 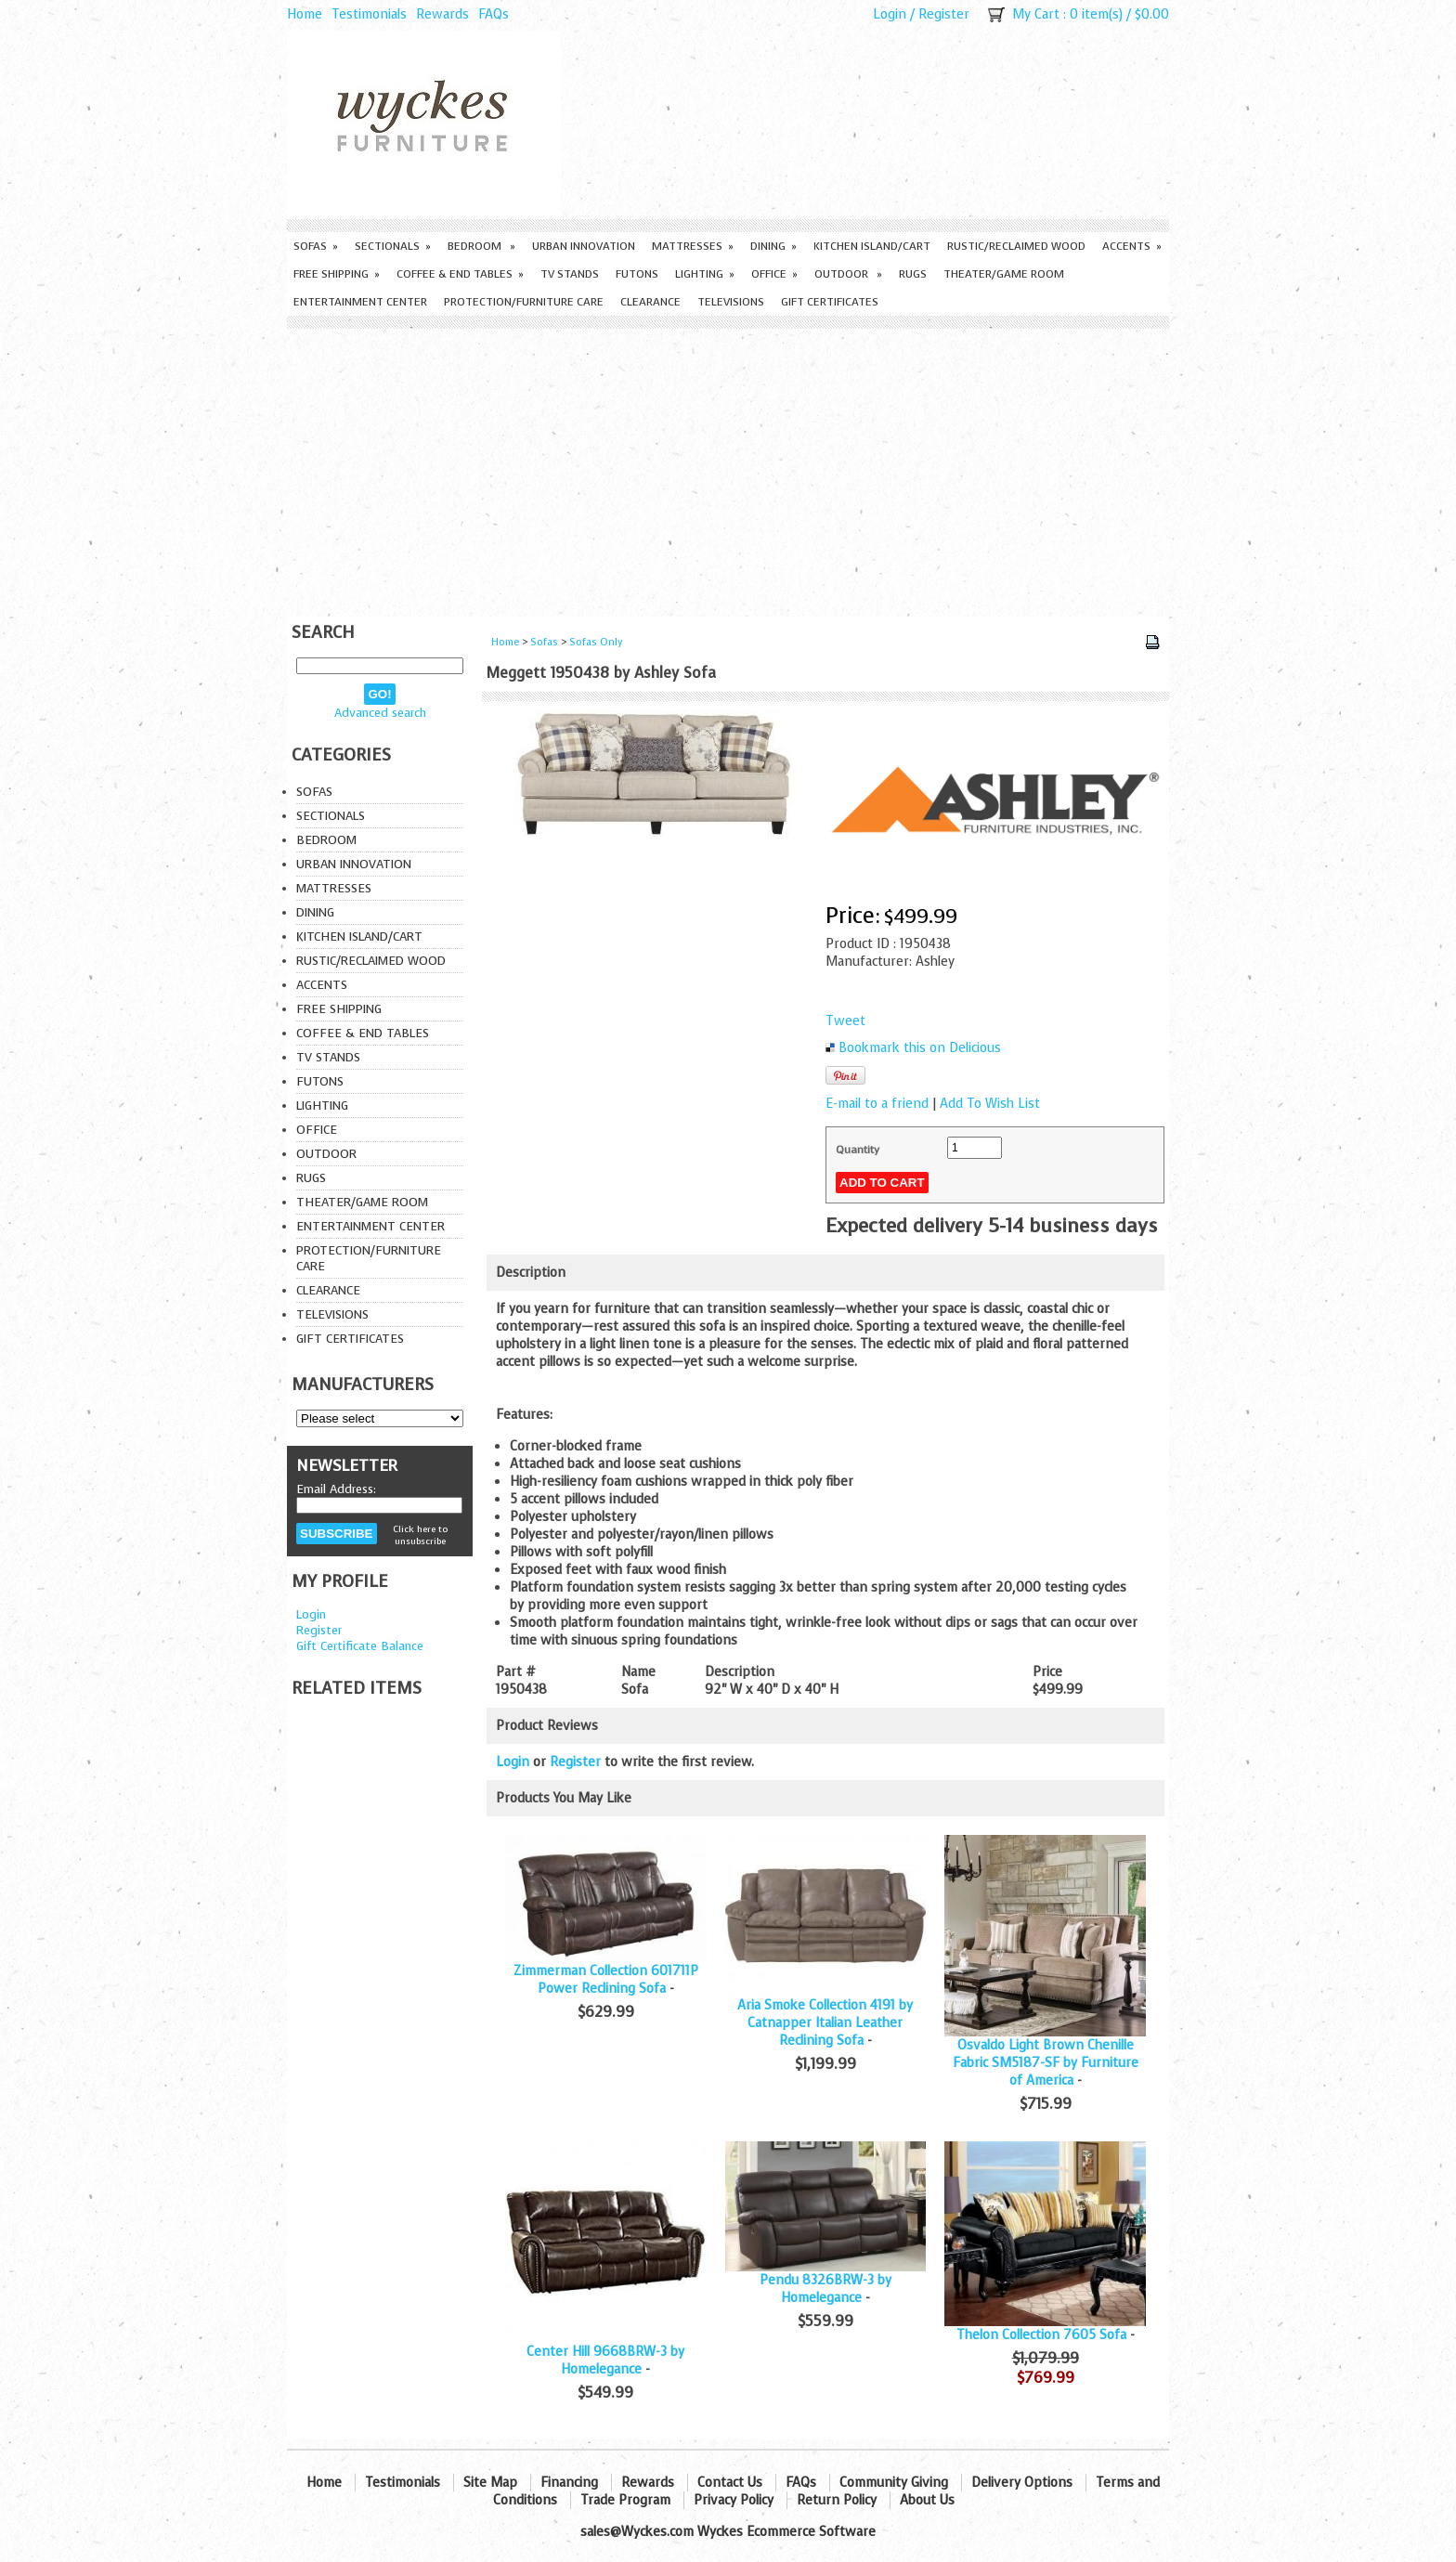 I want to click on Rewards, so click(x=442, y=14).